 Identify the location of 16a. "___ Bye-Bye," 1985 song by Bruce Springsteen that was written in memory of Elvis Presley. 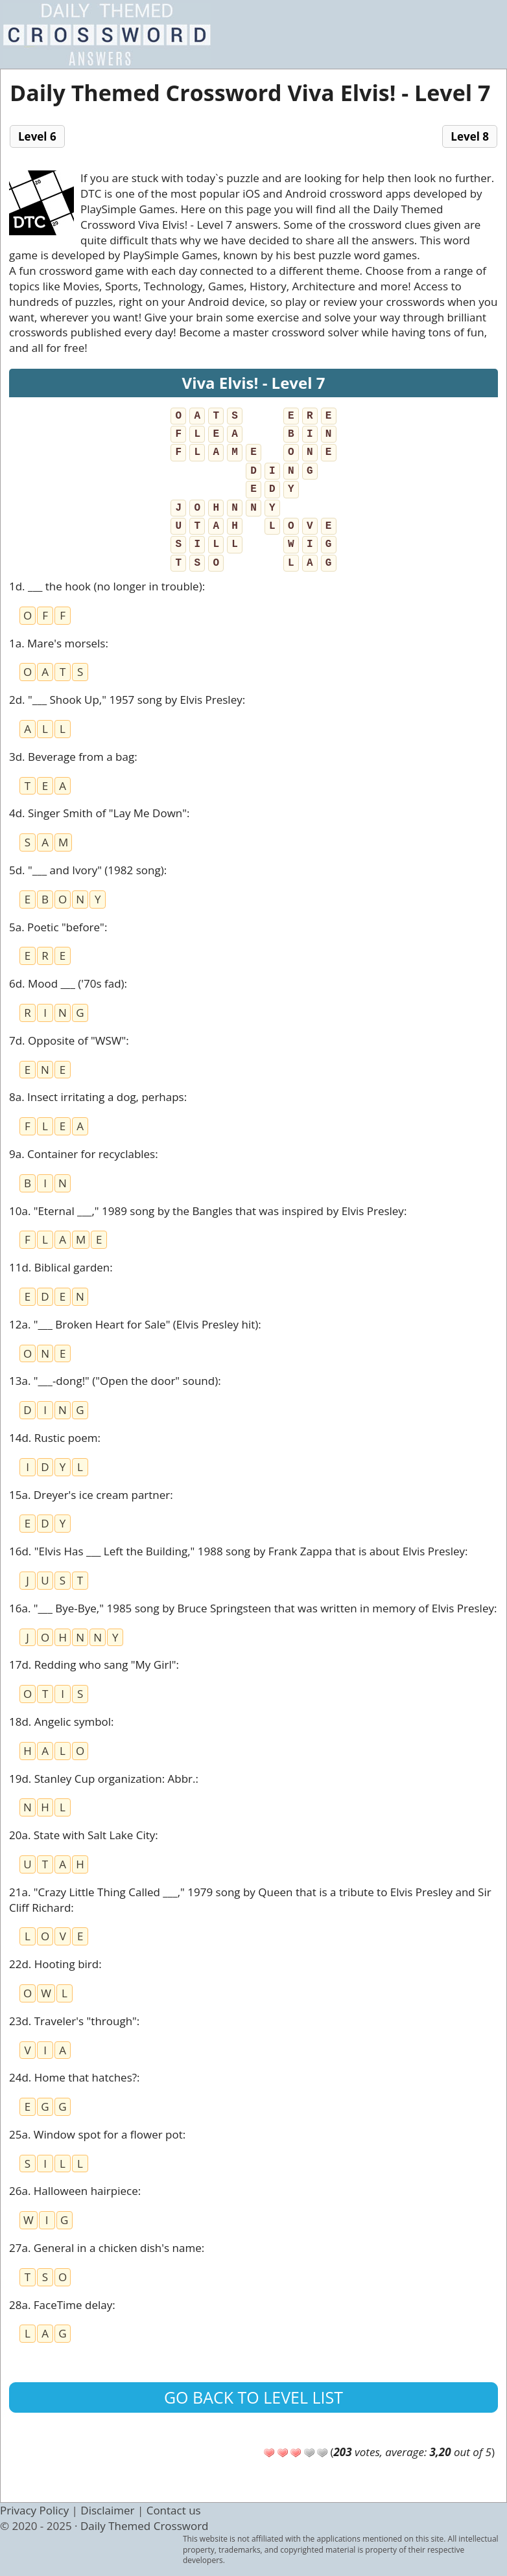
(251, 1608).